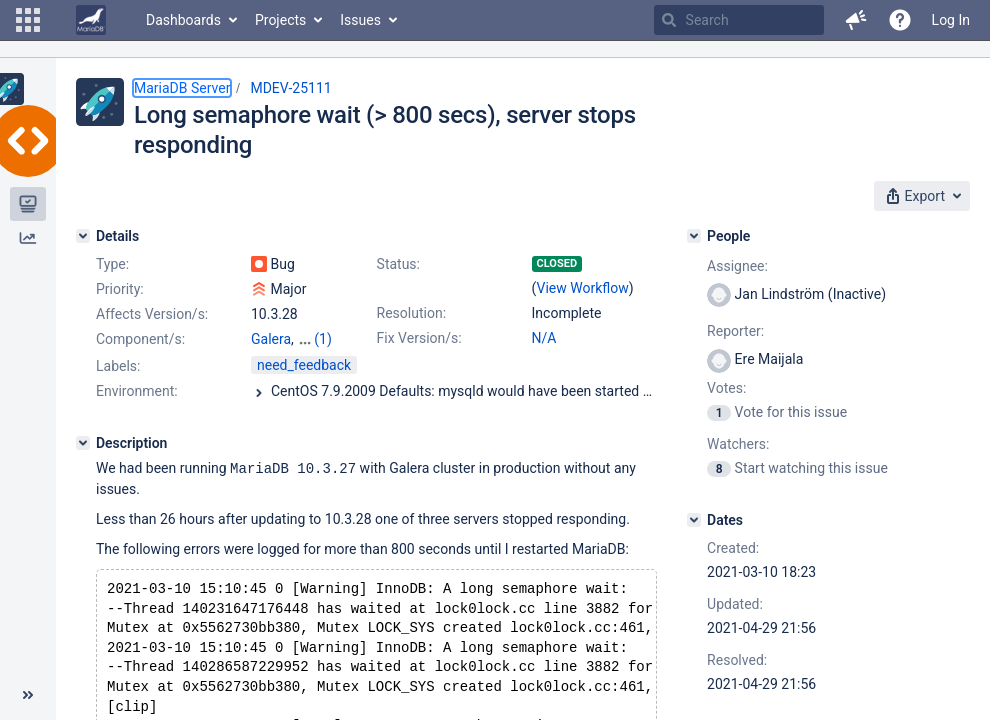 The width and height of the screenshot is (990, 720). Describe the element at coordinates (737, 266) in the screenshot. I see `Assignee:` at that location.